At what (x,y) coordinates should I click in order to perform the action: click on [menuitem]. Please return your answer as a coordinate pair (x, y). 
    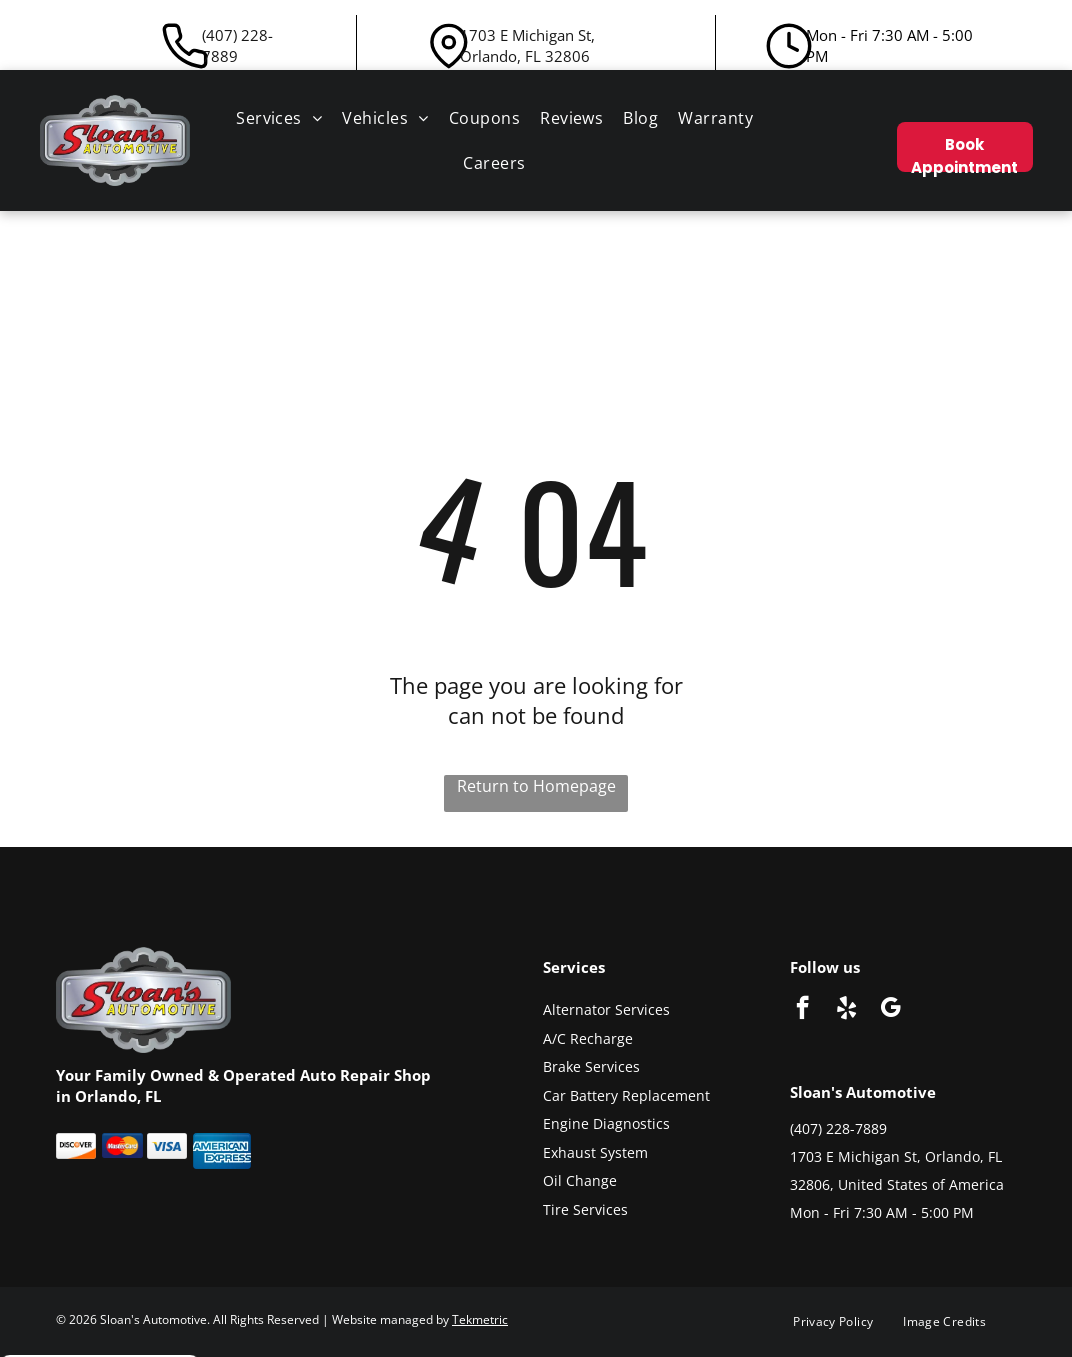
    Looking at the image, I should click on (279, 118).